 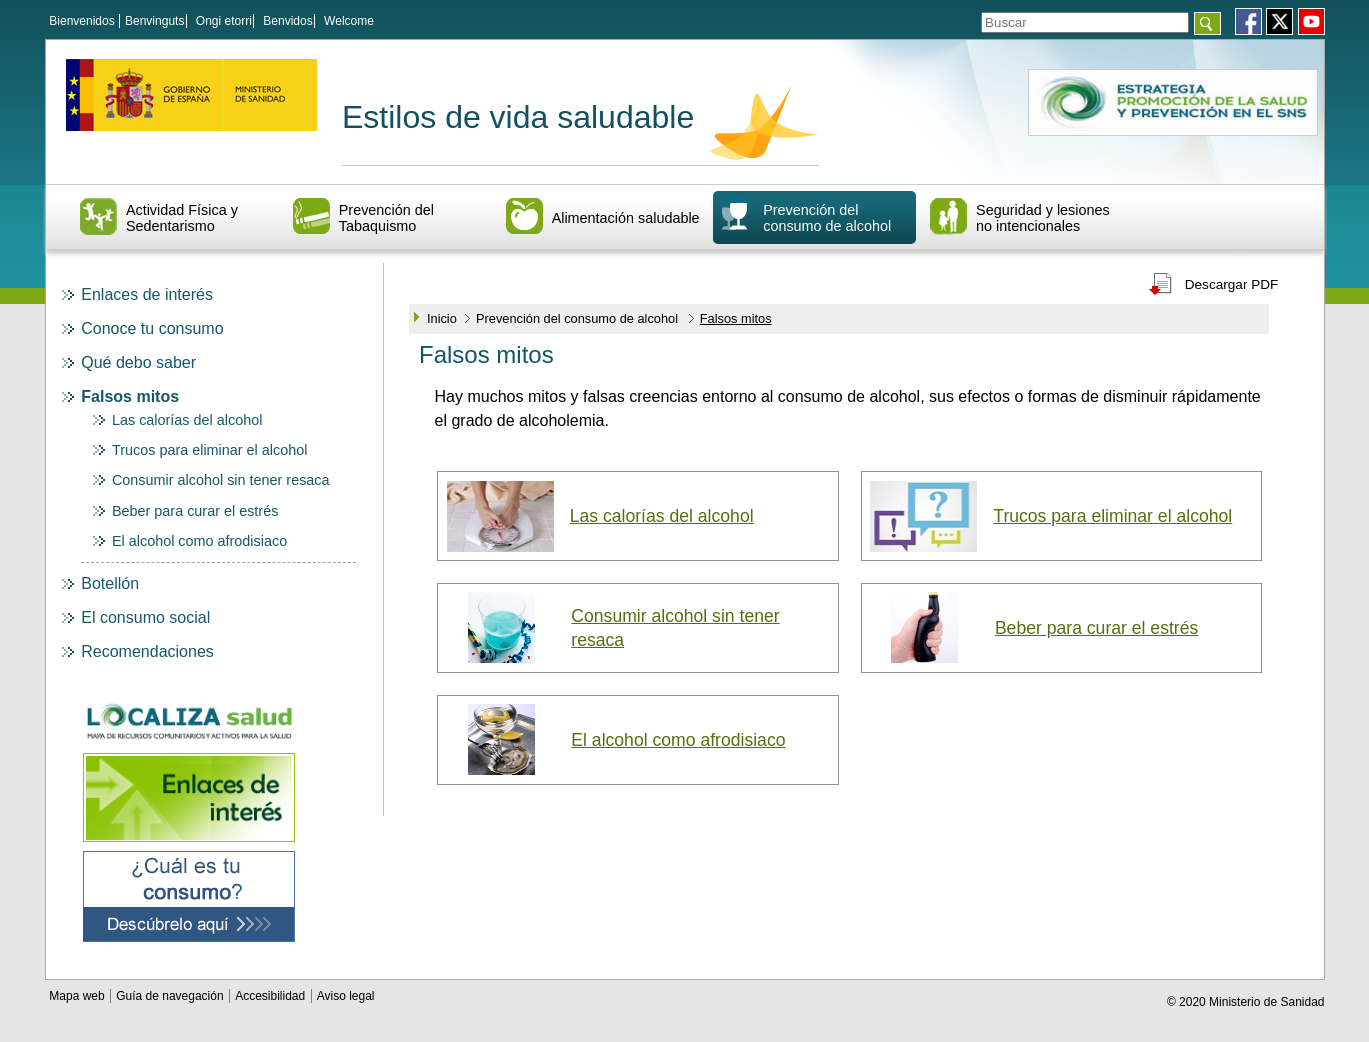 I want to click on Recomendaciones, so click(x=147, y=651).